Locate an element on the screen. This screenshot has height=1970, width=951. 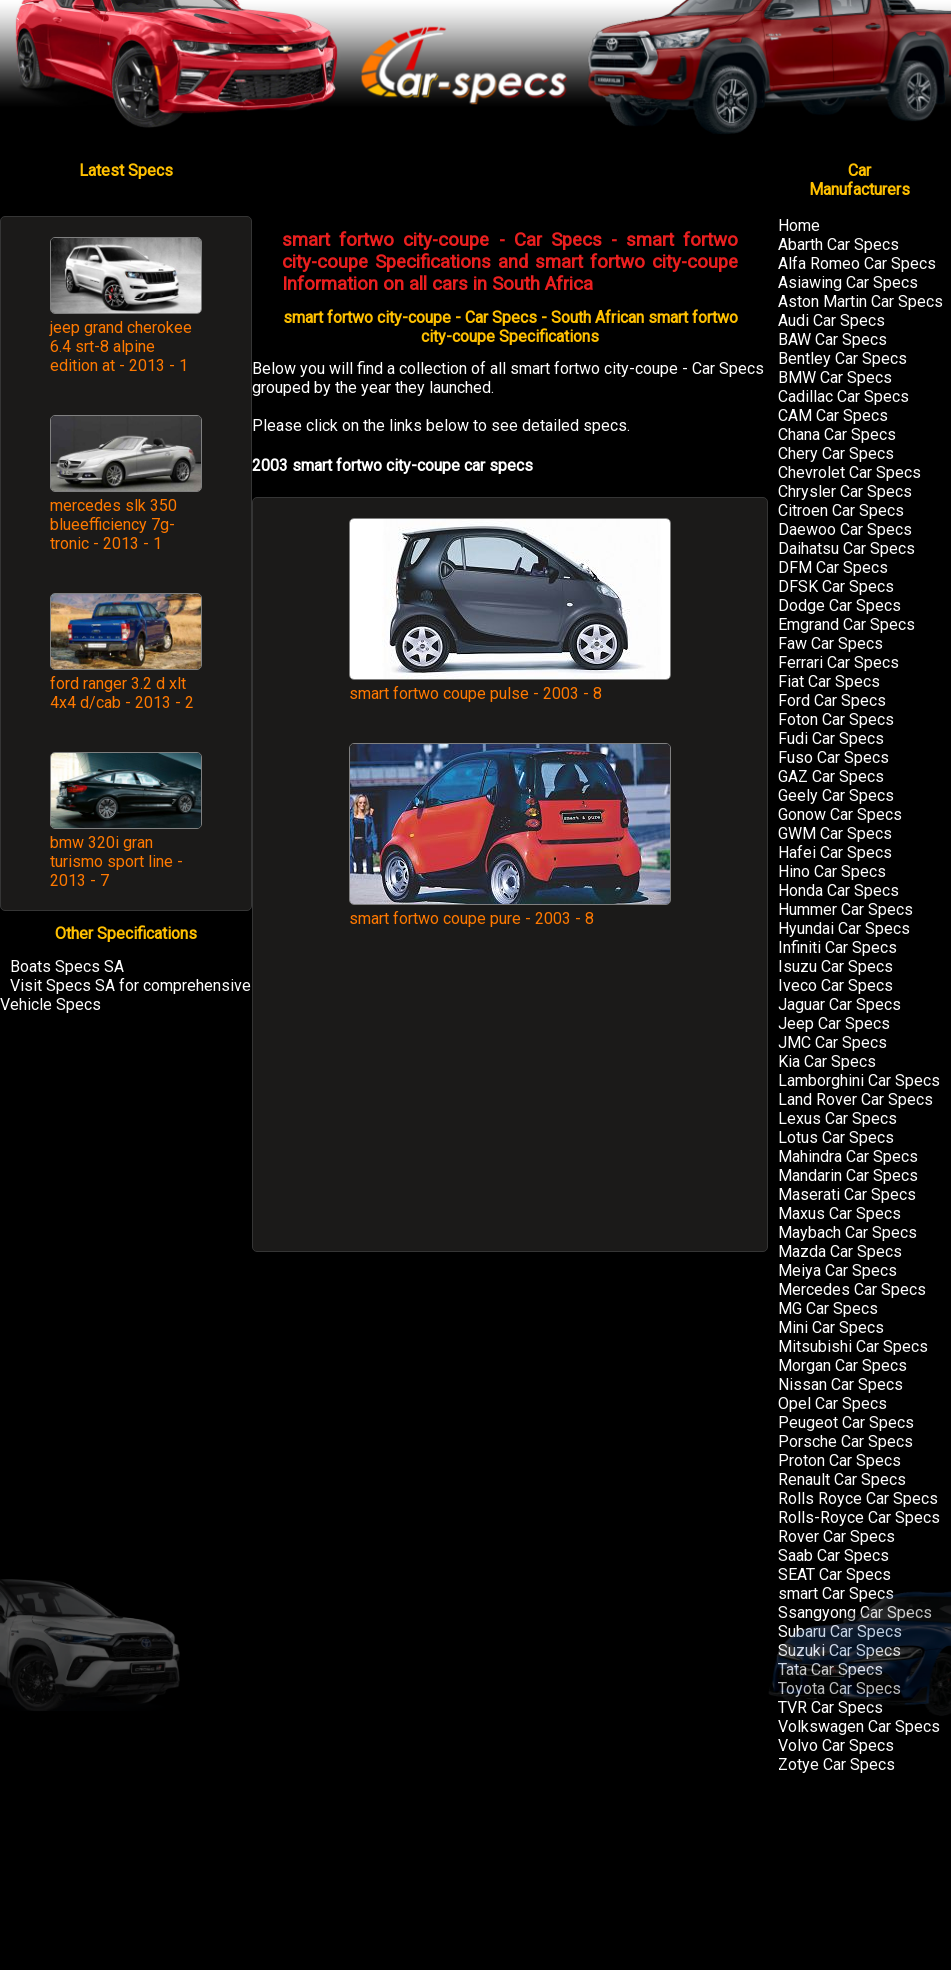
Emgrand Car Specs is located at coordinates (846, 624).